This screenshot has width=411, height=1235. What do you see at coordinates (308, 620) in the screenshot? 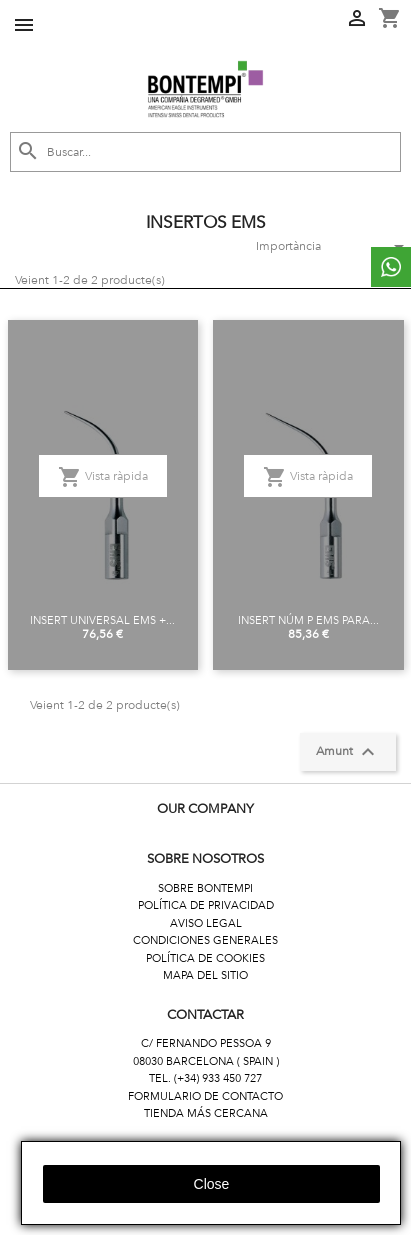
I see `INSERT NÚM P EMS PARA...` at bounding box center [308, 620].